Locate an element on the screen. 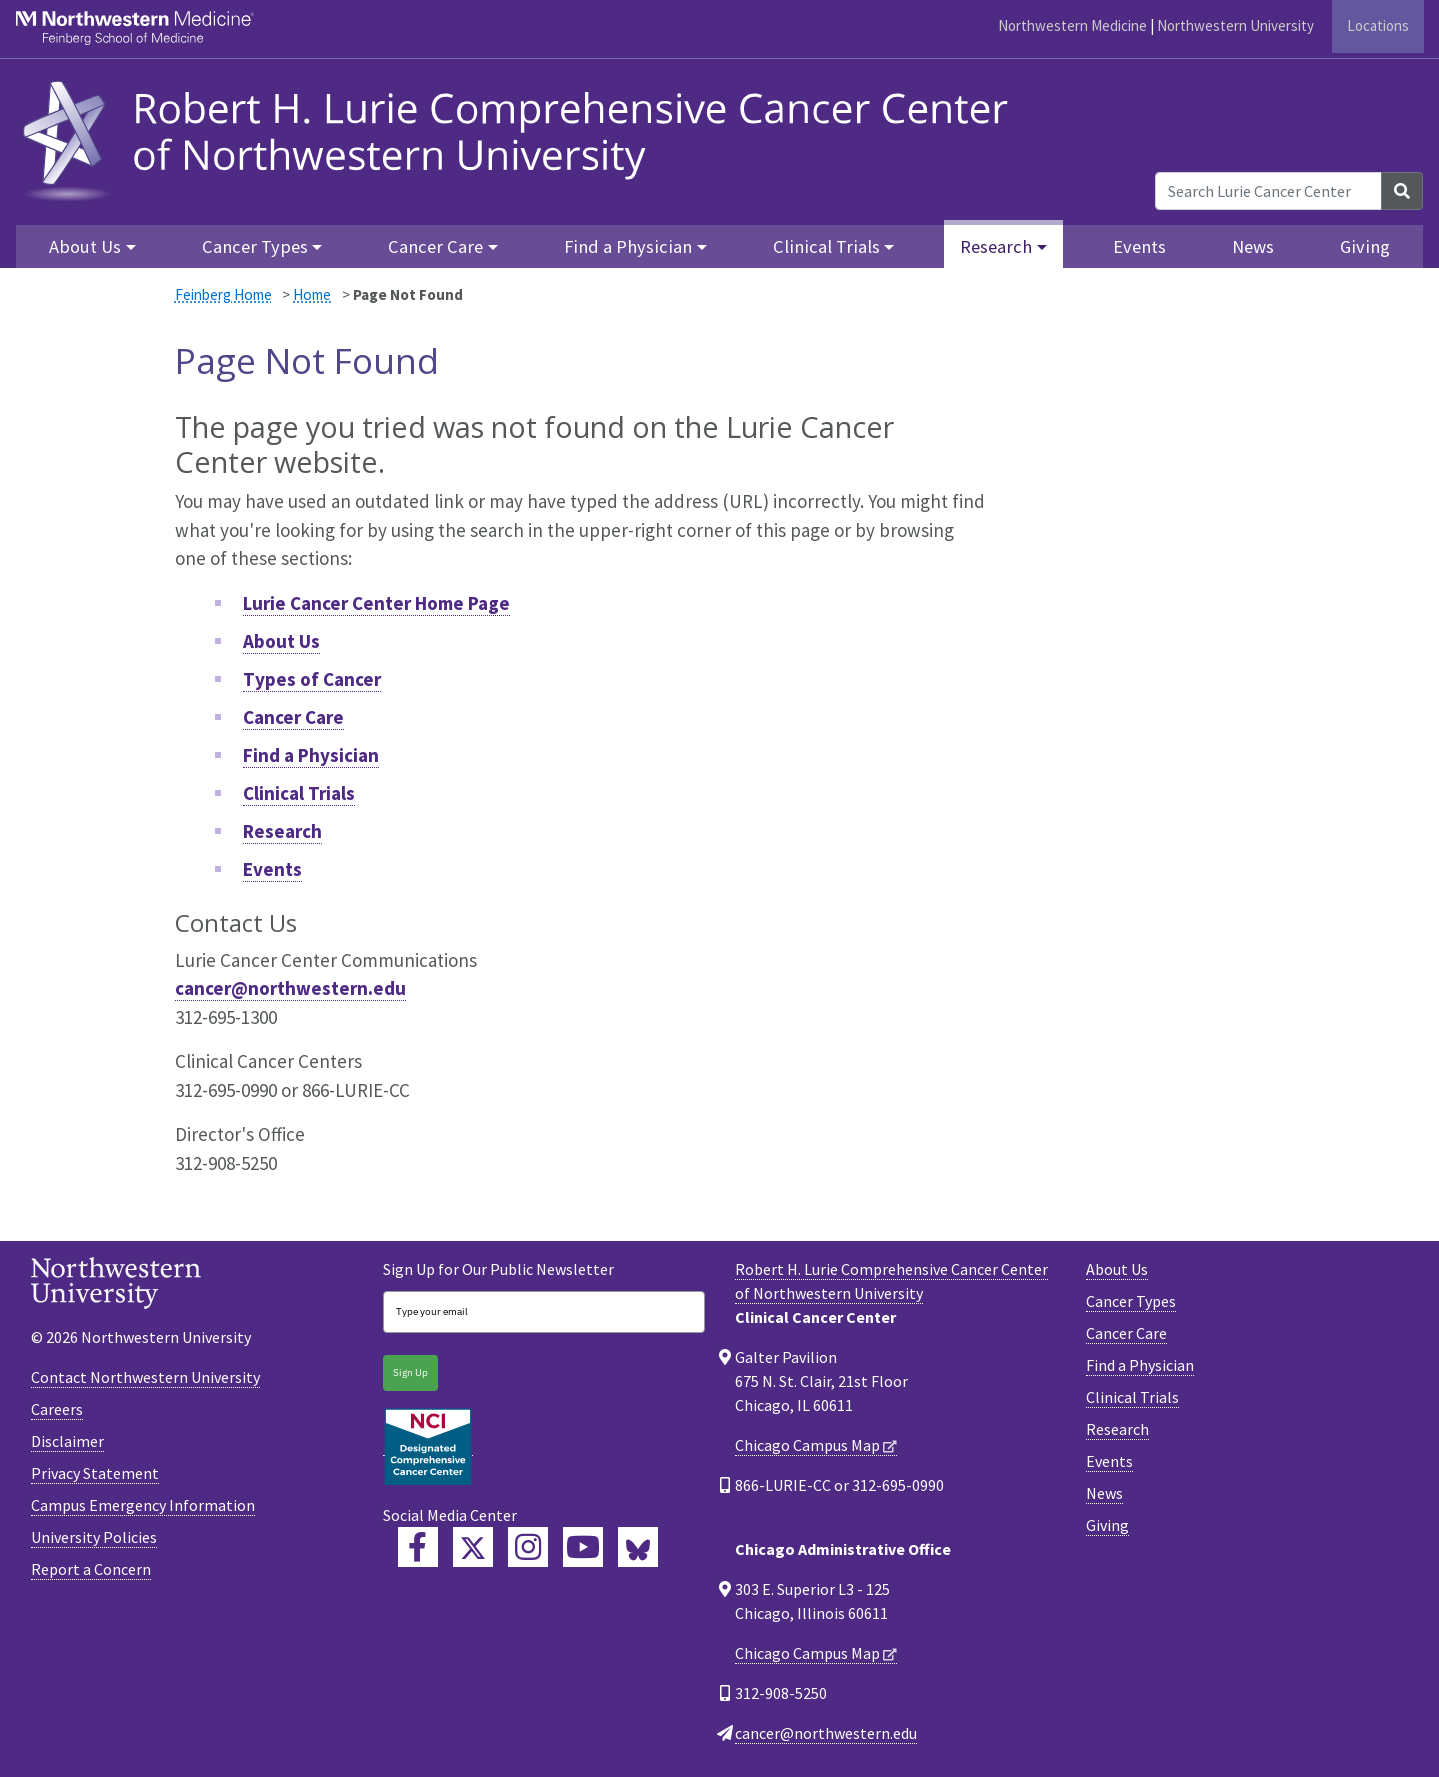 Image resolution: width=1439 pixels, height=1777 pixels. cancer@northwestern.edu is located at coordinates (290, 988).